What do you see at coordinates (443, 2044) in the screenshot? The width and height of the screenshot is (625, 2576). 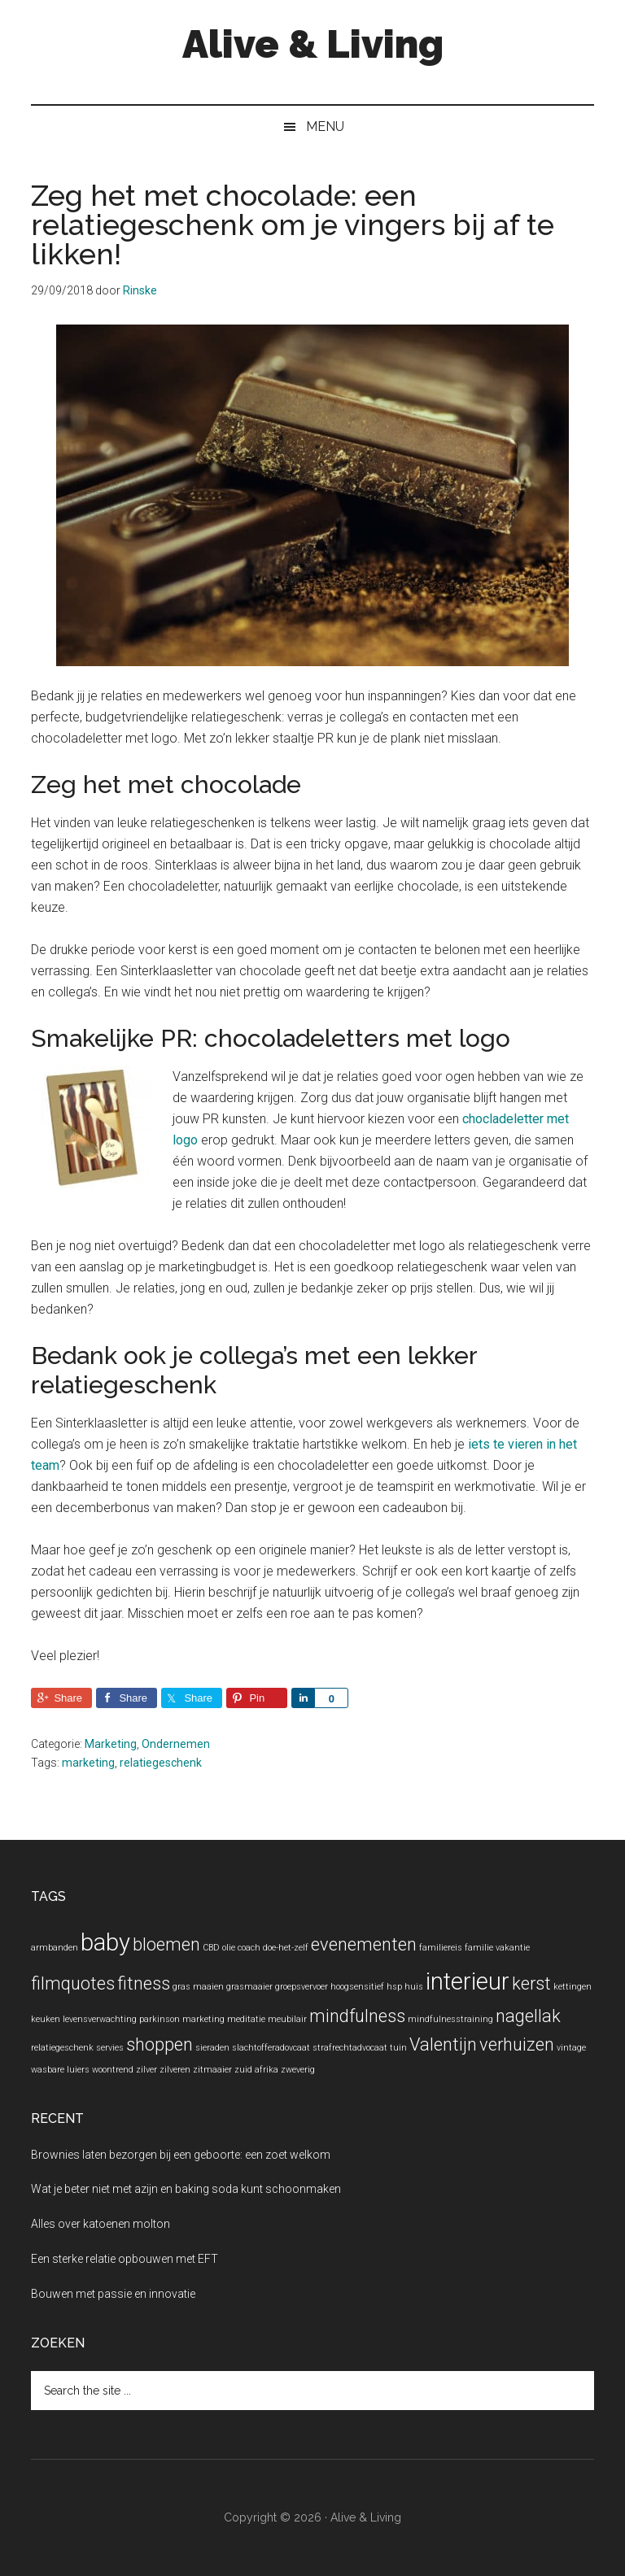 I see `Valentijn [Valentijn (2 items)]` at bounding box center [443, 2044].